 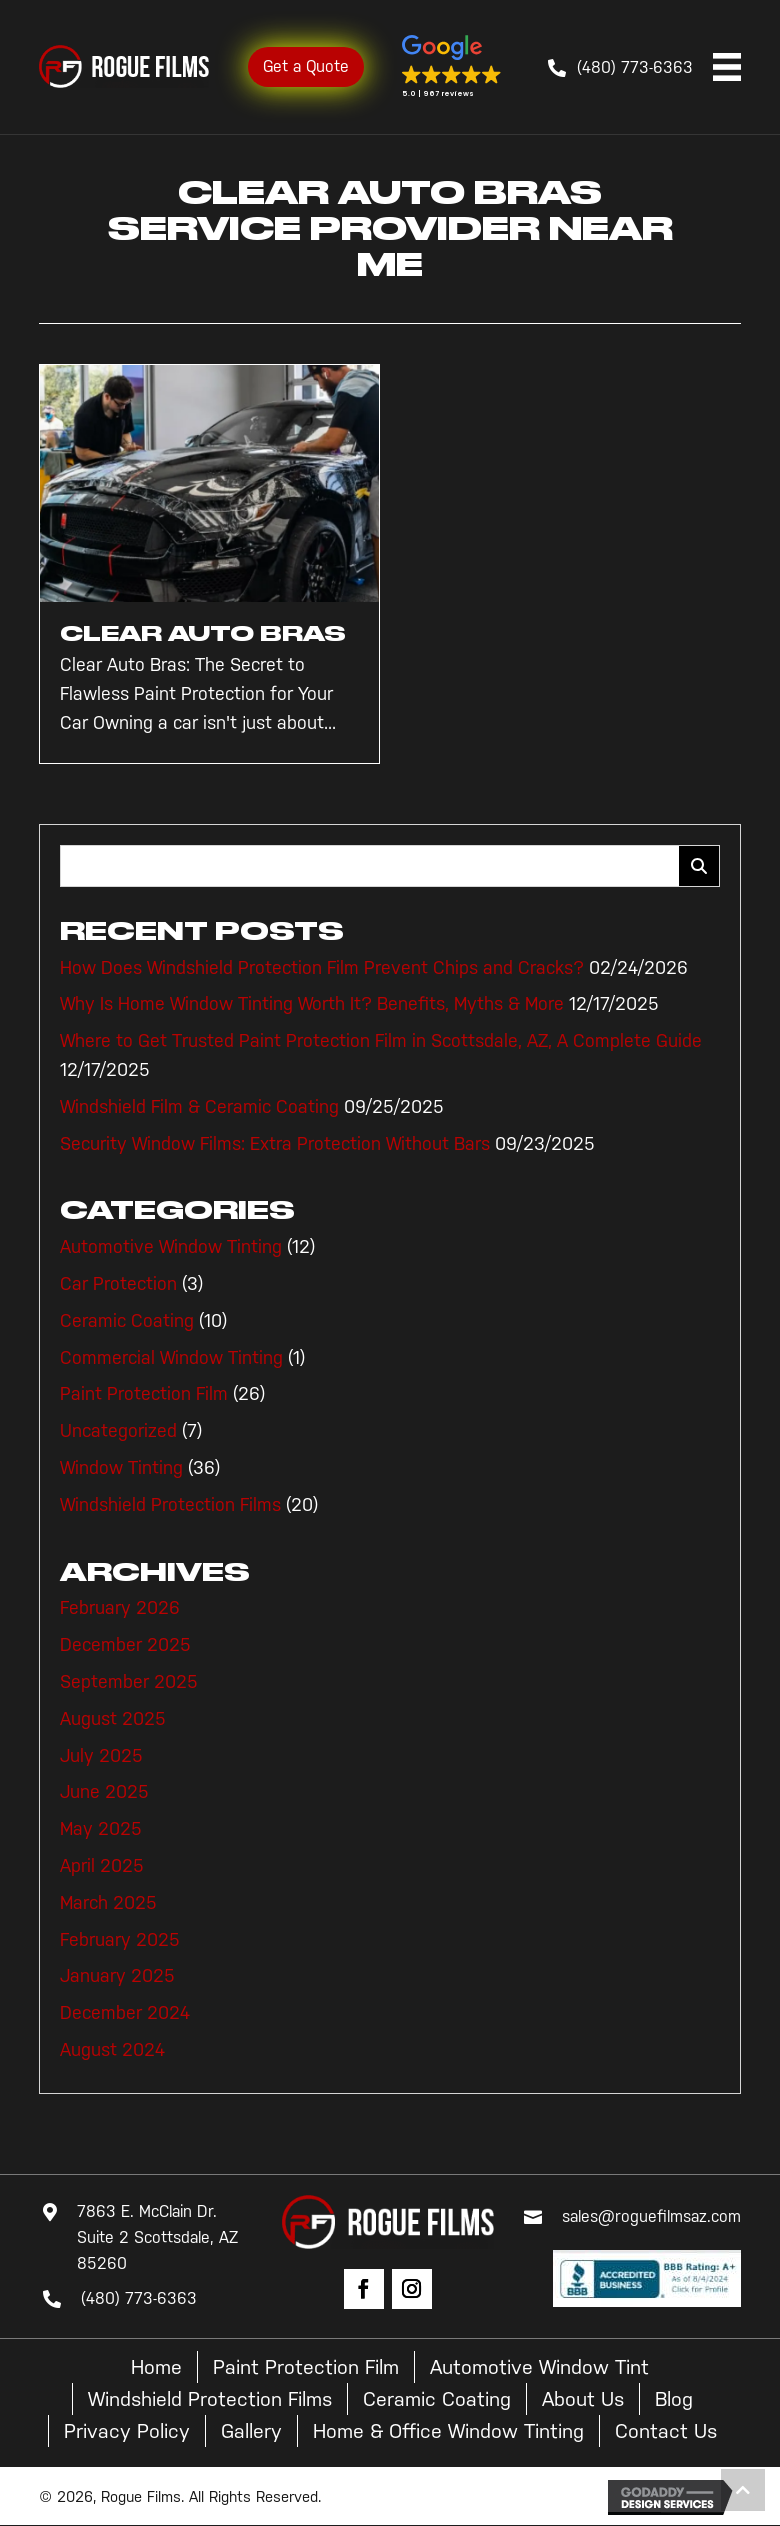 What do you see at coordinates (118, 1431) in the screenshot?
I see `Uncategorized` at bounding box center [118, 1431].